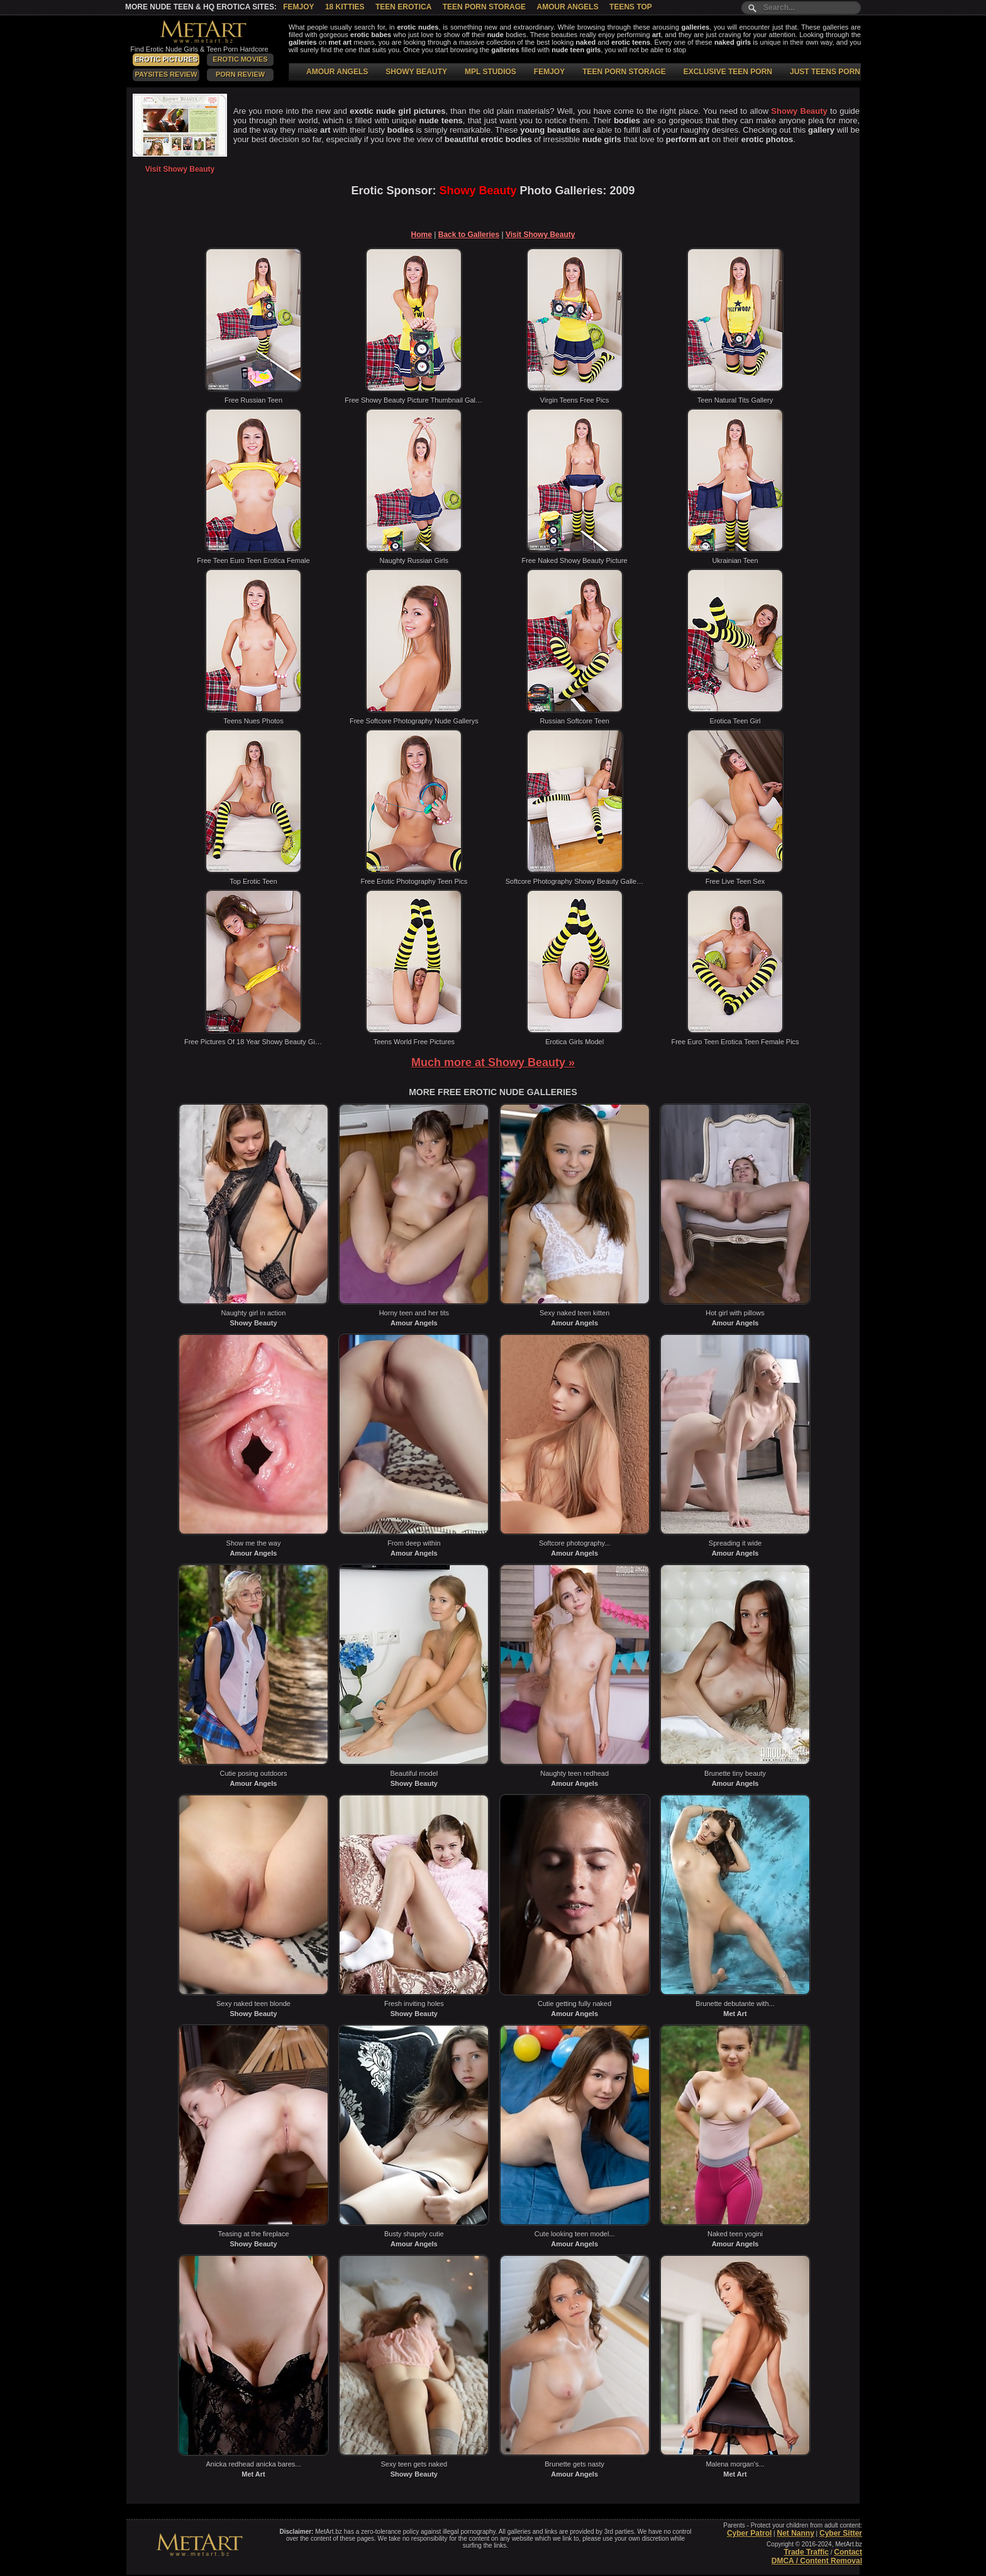  Describe the element at coordinates (549, 71) in the screenshot. I see `FEMJOY` at that location.